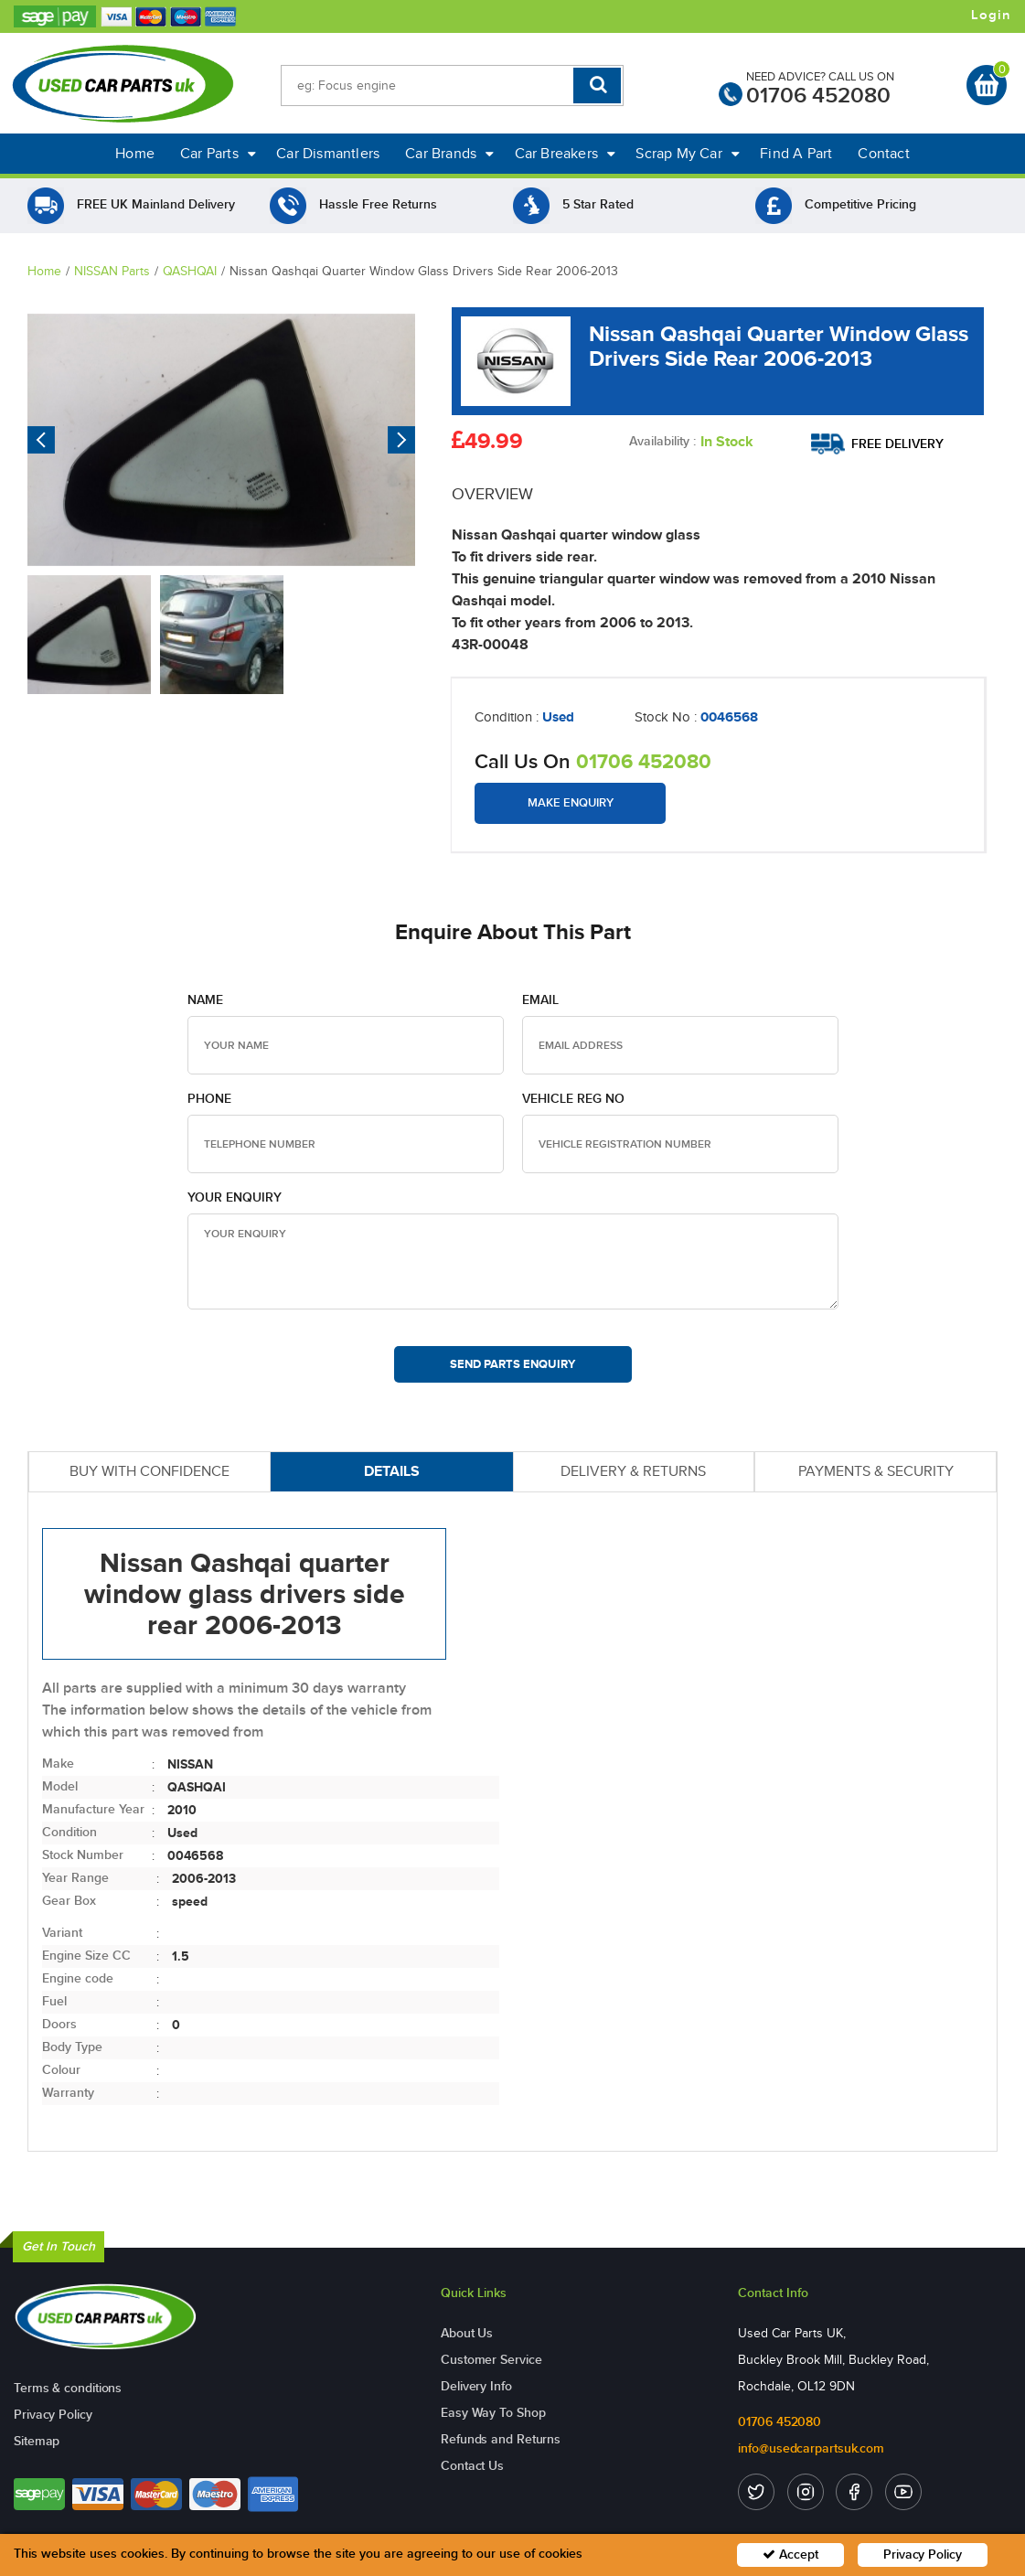  I want to click on Home, so click(135, 153).